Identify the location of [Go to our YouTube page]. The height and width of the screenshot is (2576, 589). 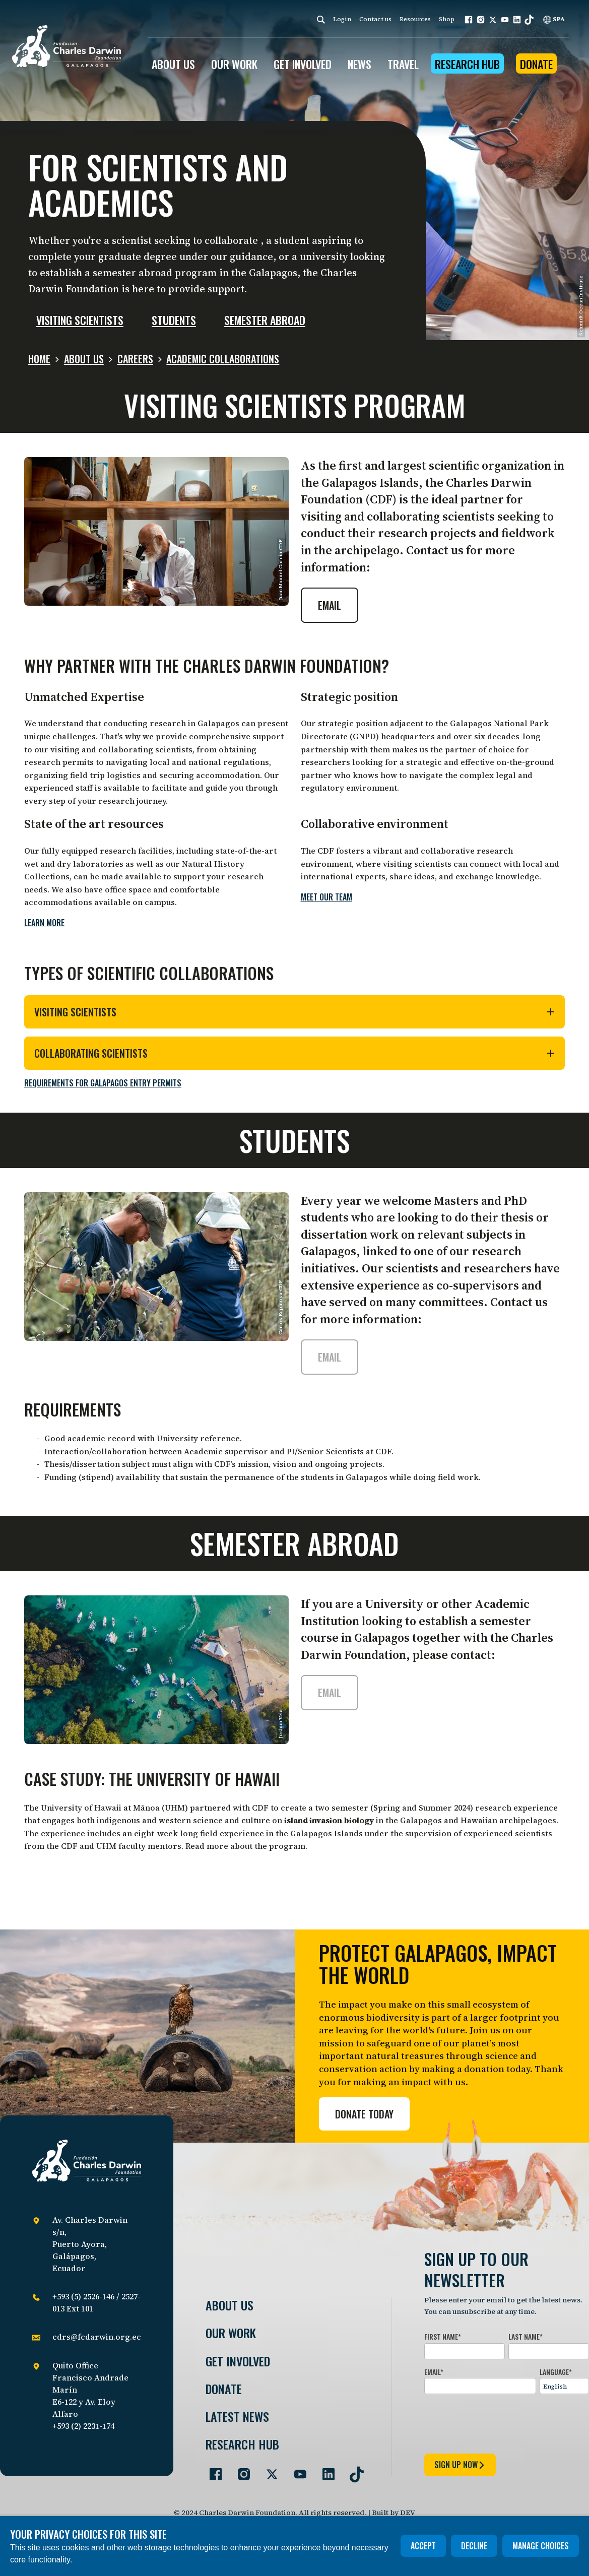
(296, 2470).